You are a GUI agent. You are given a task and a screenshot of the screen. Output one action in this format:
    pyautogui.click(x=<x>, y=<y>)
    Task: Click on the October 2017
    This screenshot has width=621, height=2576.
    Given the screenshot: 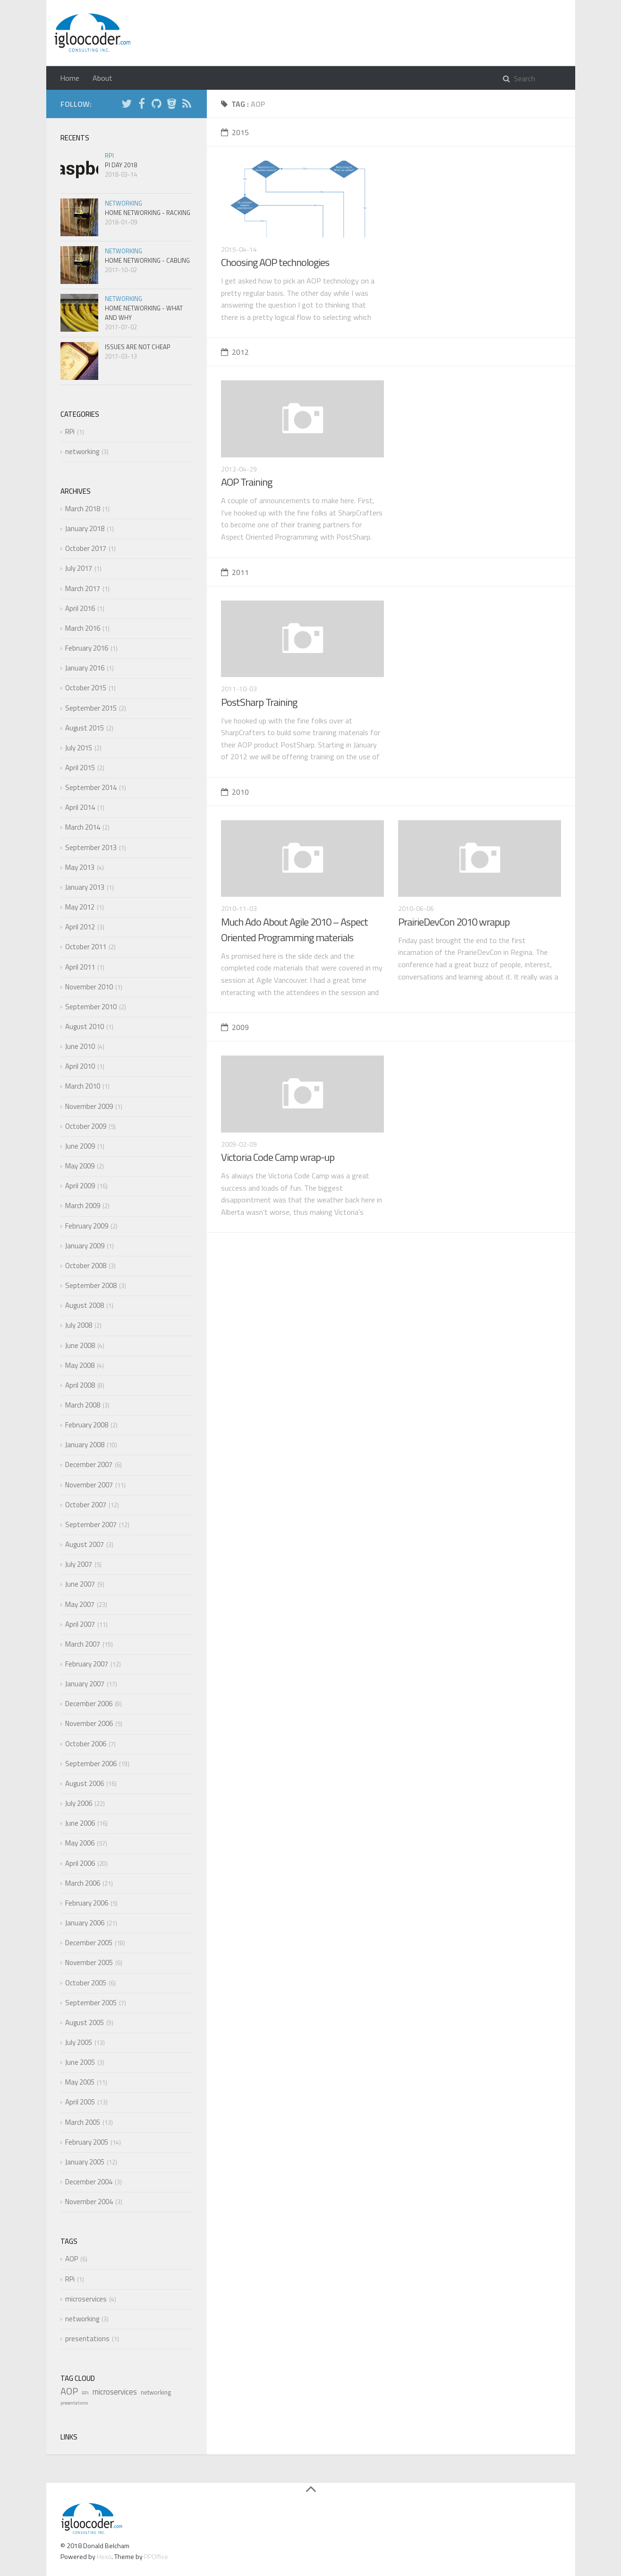 What is the action you would take?
    pyautogui.click(x=85, y=548)
    